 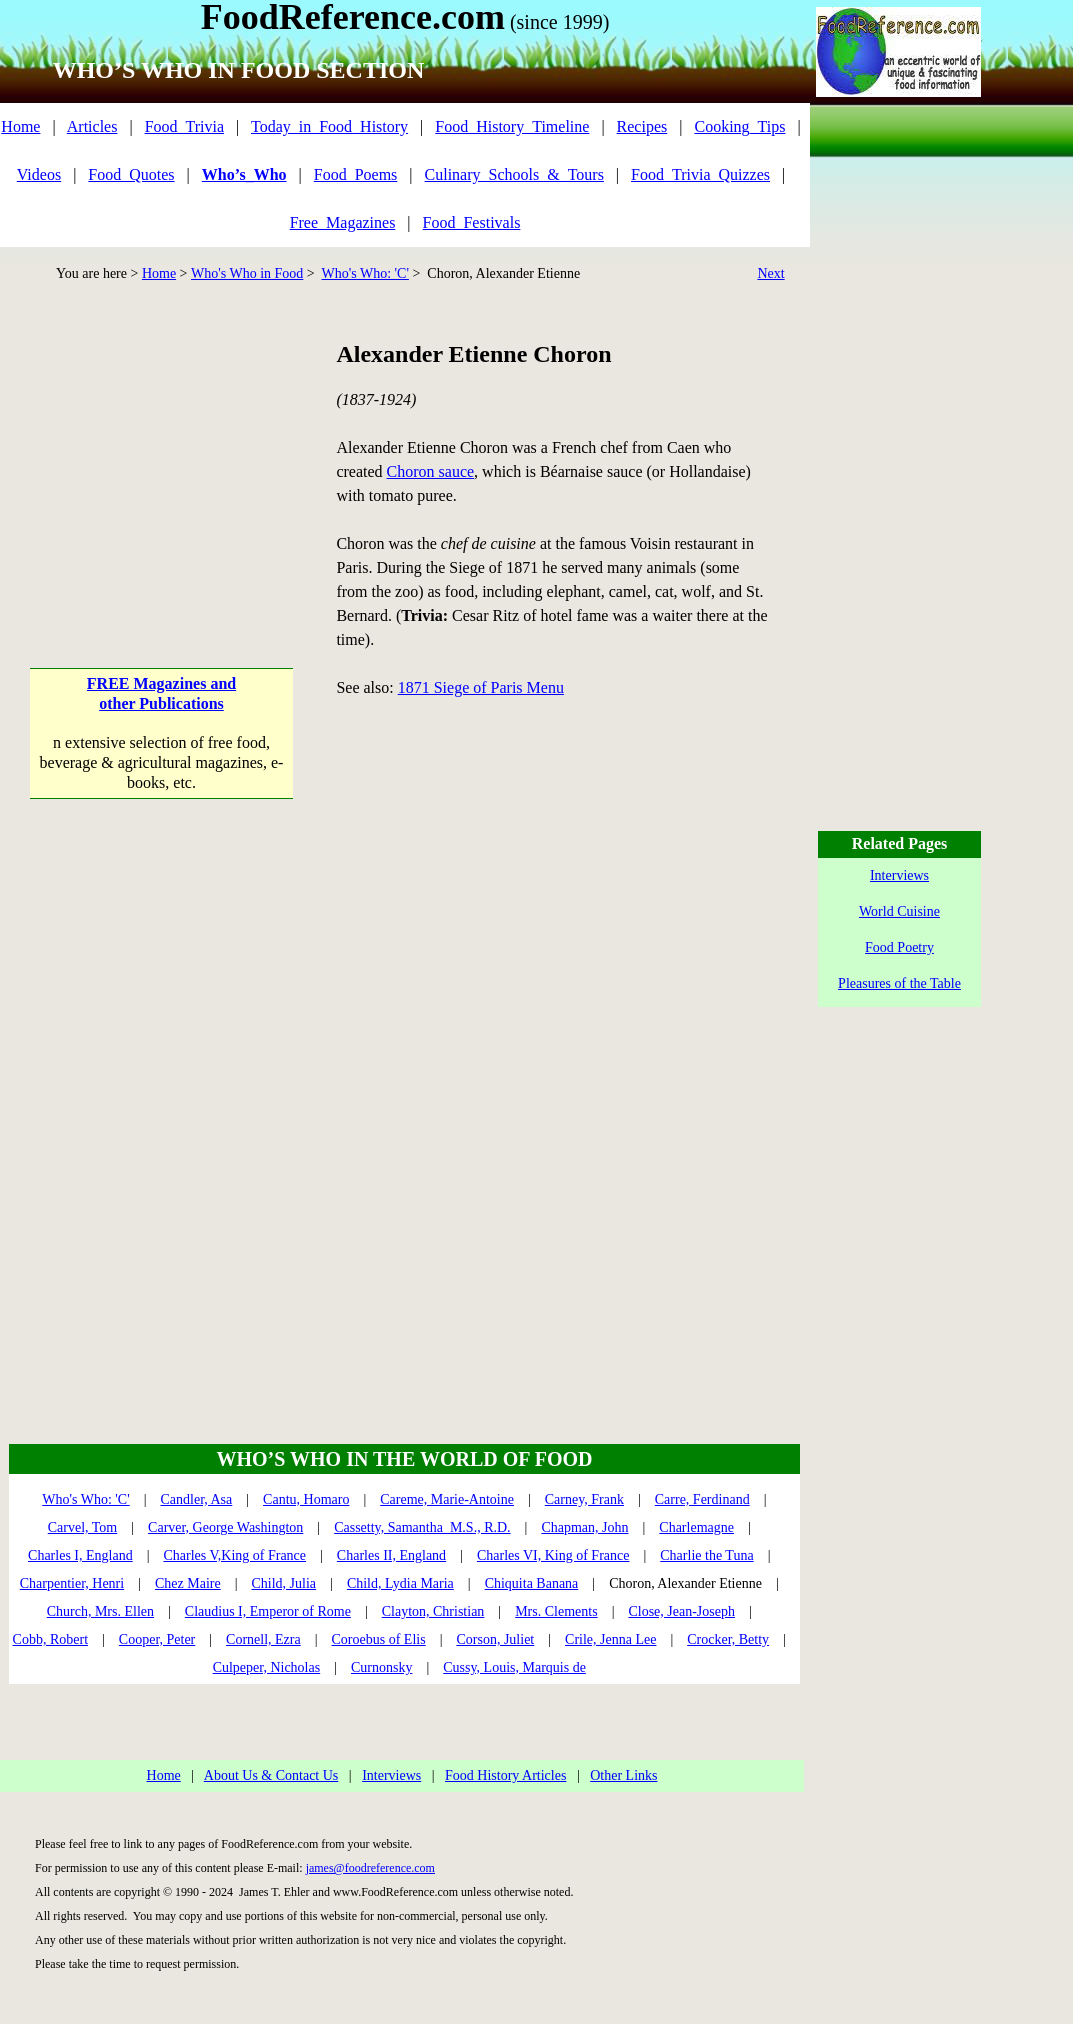 What do you see at coordinates (370, 1868) in the screenshot?
I see `james@foodreference.com` at bounding box center [370, 1868].